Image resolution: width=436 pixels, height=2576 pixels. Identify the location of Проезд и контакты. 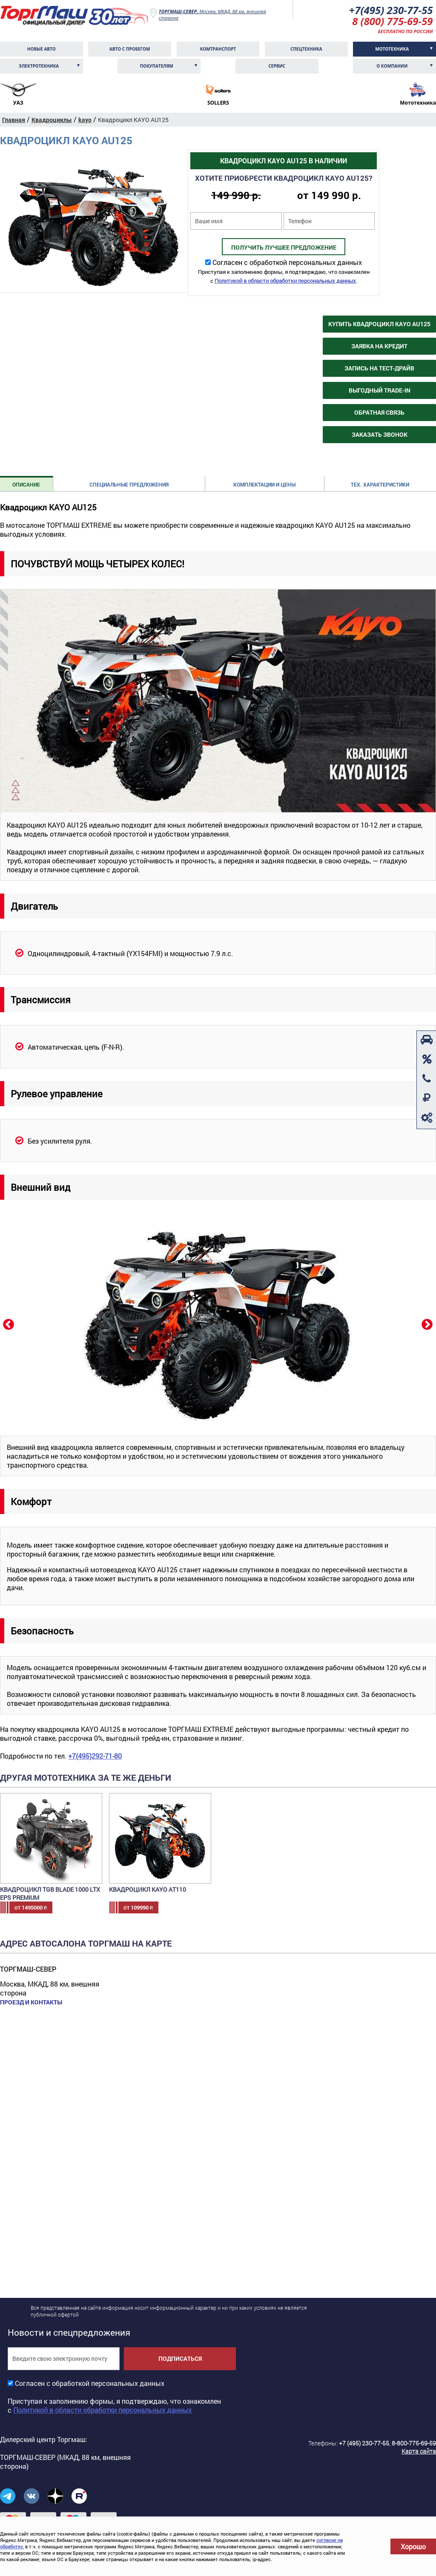
(31, 2002).